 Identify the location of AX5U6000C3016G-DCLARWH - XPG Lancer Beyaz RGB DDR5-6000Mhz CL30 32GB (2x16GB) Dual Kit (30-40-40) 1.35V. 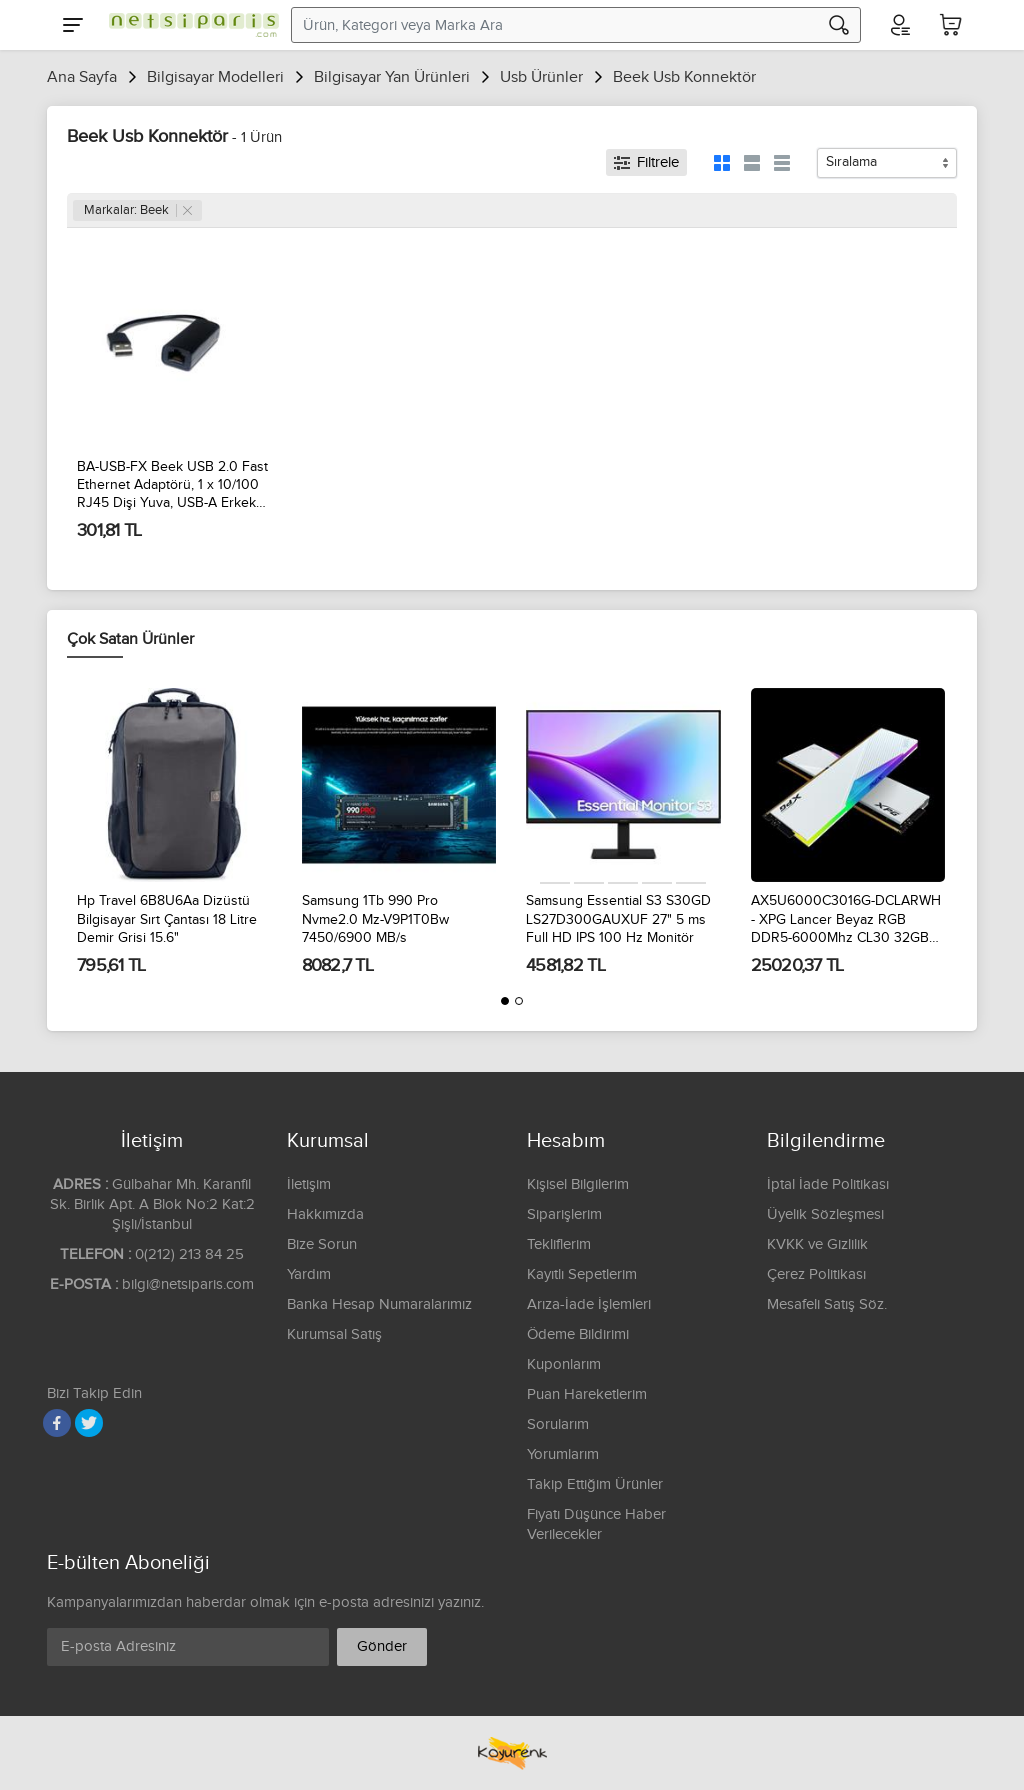
(846, 920).